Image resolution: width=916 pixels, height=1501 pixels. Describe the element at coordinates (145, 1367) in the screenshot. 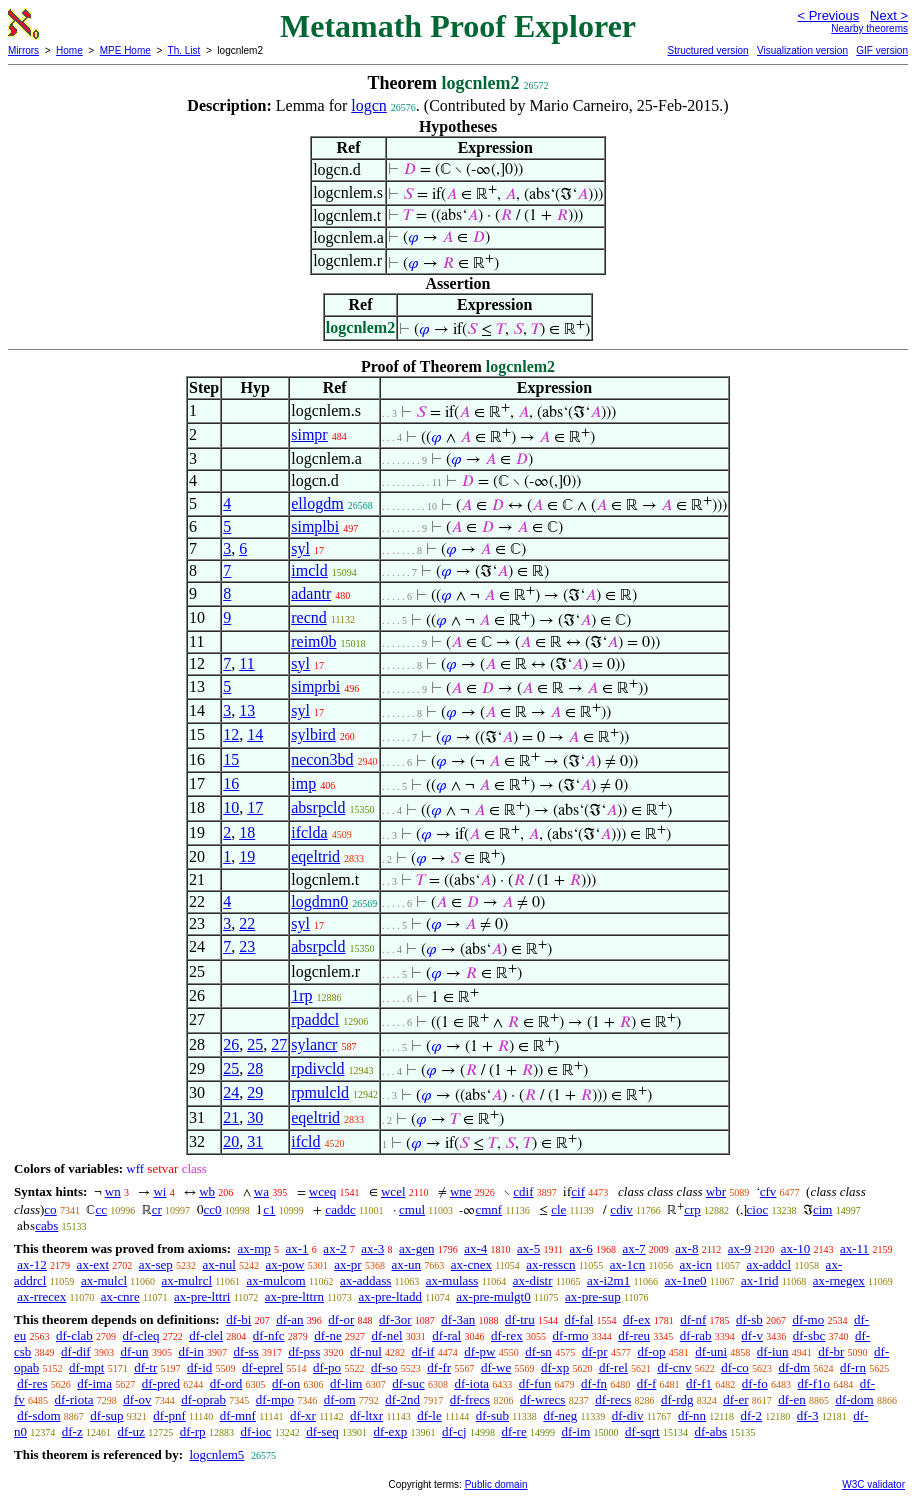

I see `df-tr` at that location.